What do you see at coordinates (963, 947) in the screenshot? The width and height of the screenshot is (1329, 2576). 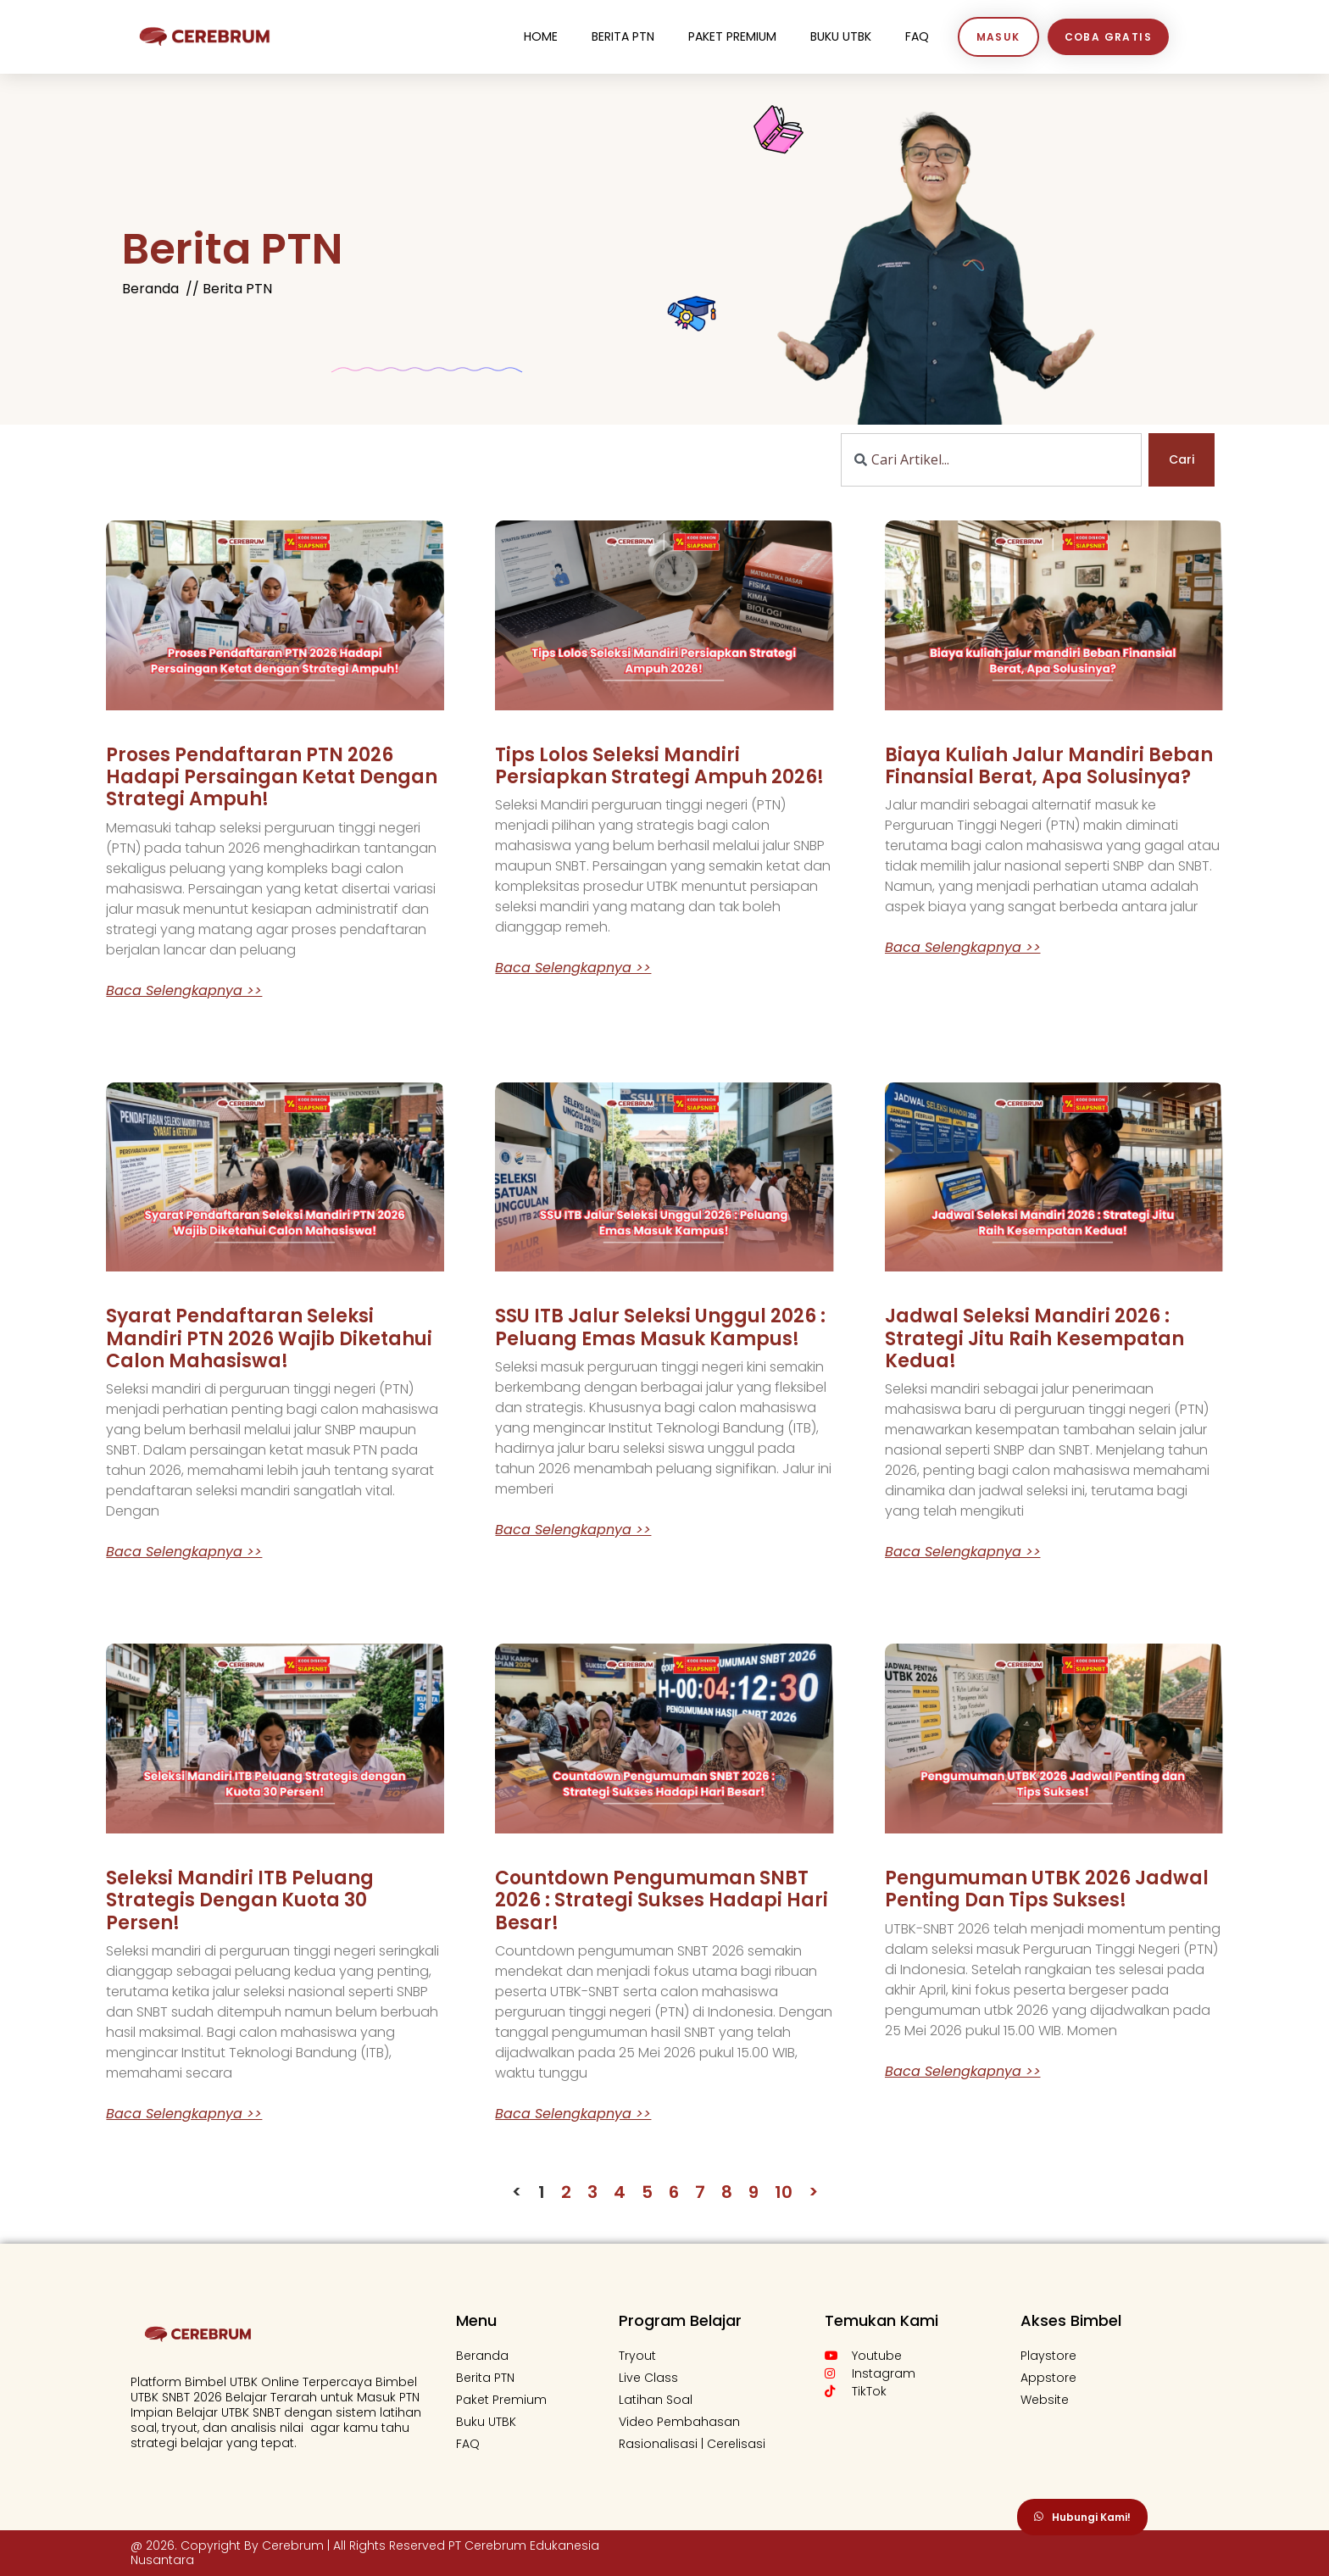 I see `Baca Selengkapnya >> [Read more about Biaya kuliah jalur mandiri Beban Finansial Berat, Apa Solusinya?]` at bounding box center [963, 947].